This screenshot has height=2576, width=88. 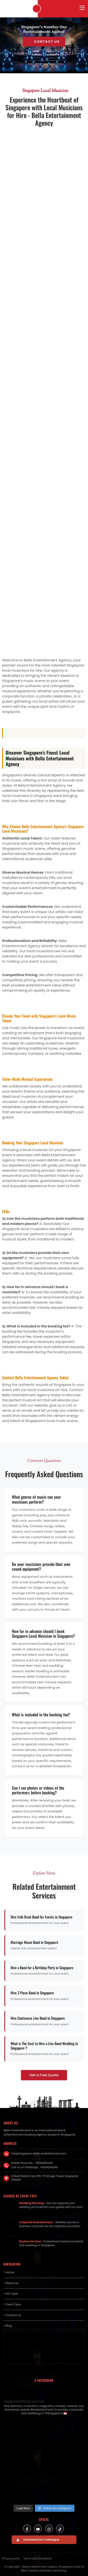 I want to click on Terms and Conditions, so click(x=37, y=2558).